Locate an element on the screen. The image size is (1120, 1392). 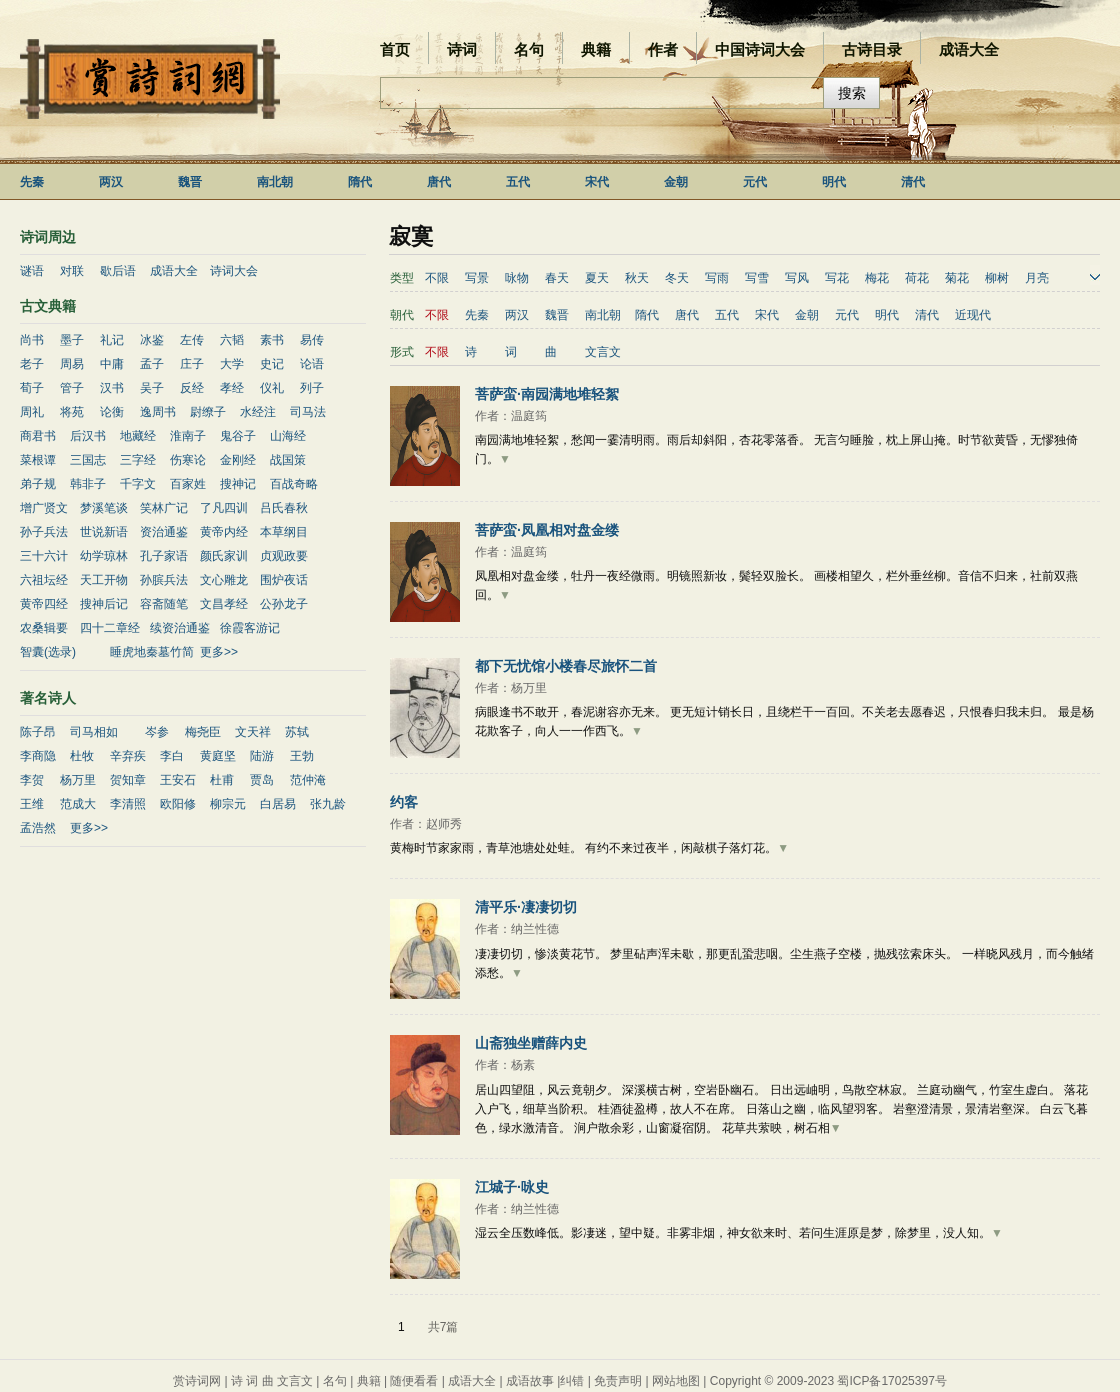
李商隐 is located at coordinates (38, 756).